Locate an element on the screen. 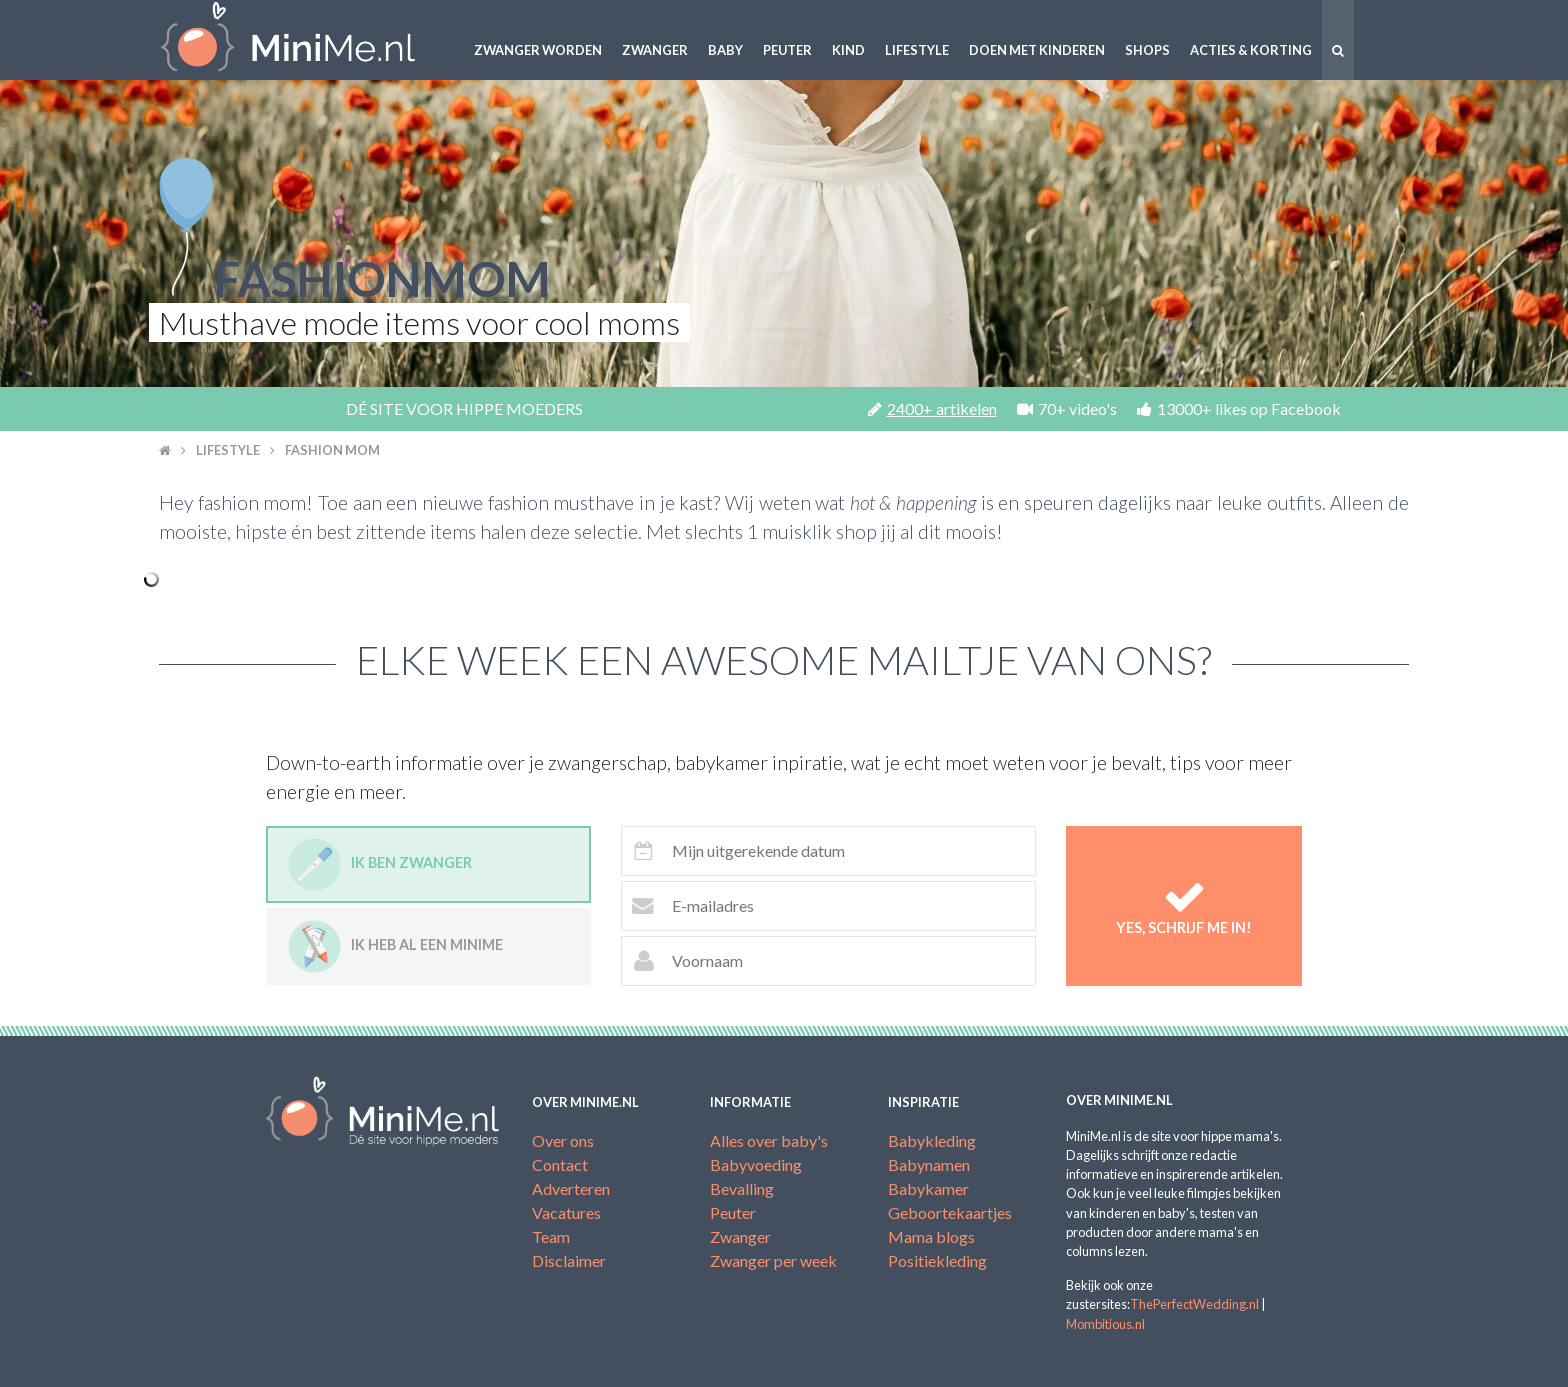 The height and width of the screenshot is (1387, 1568). Mama blogs is located at coordinates (931, 1236).